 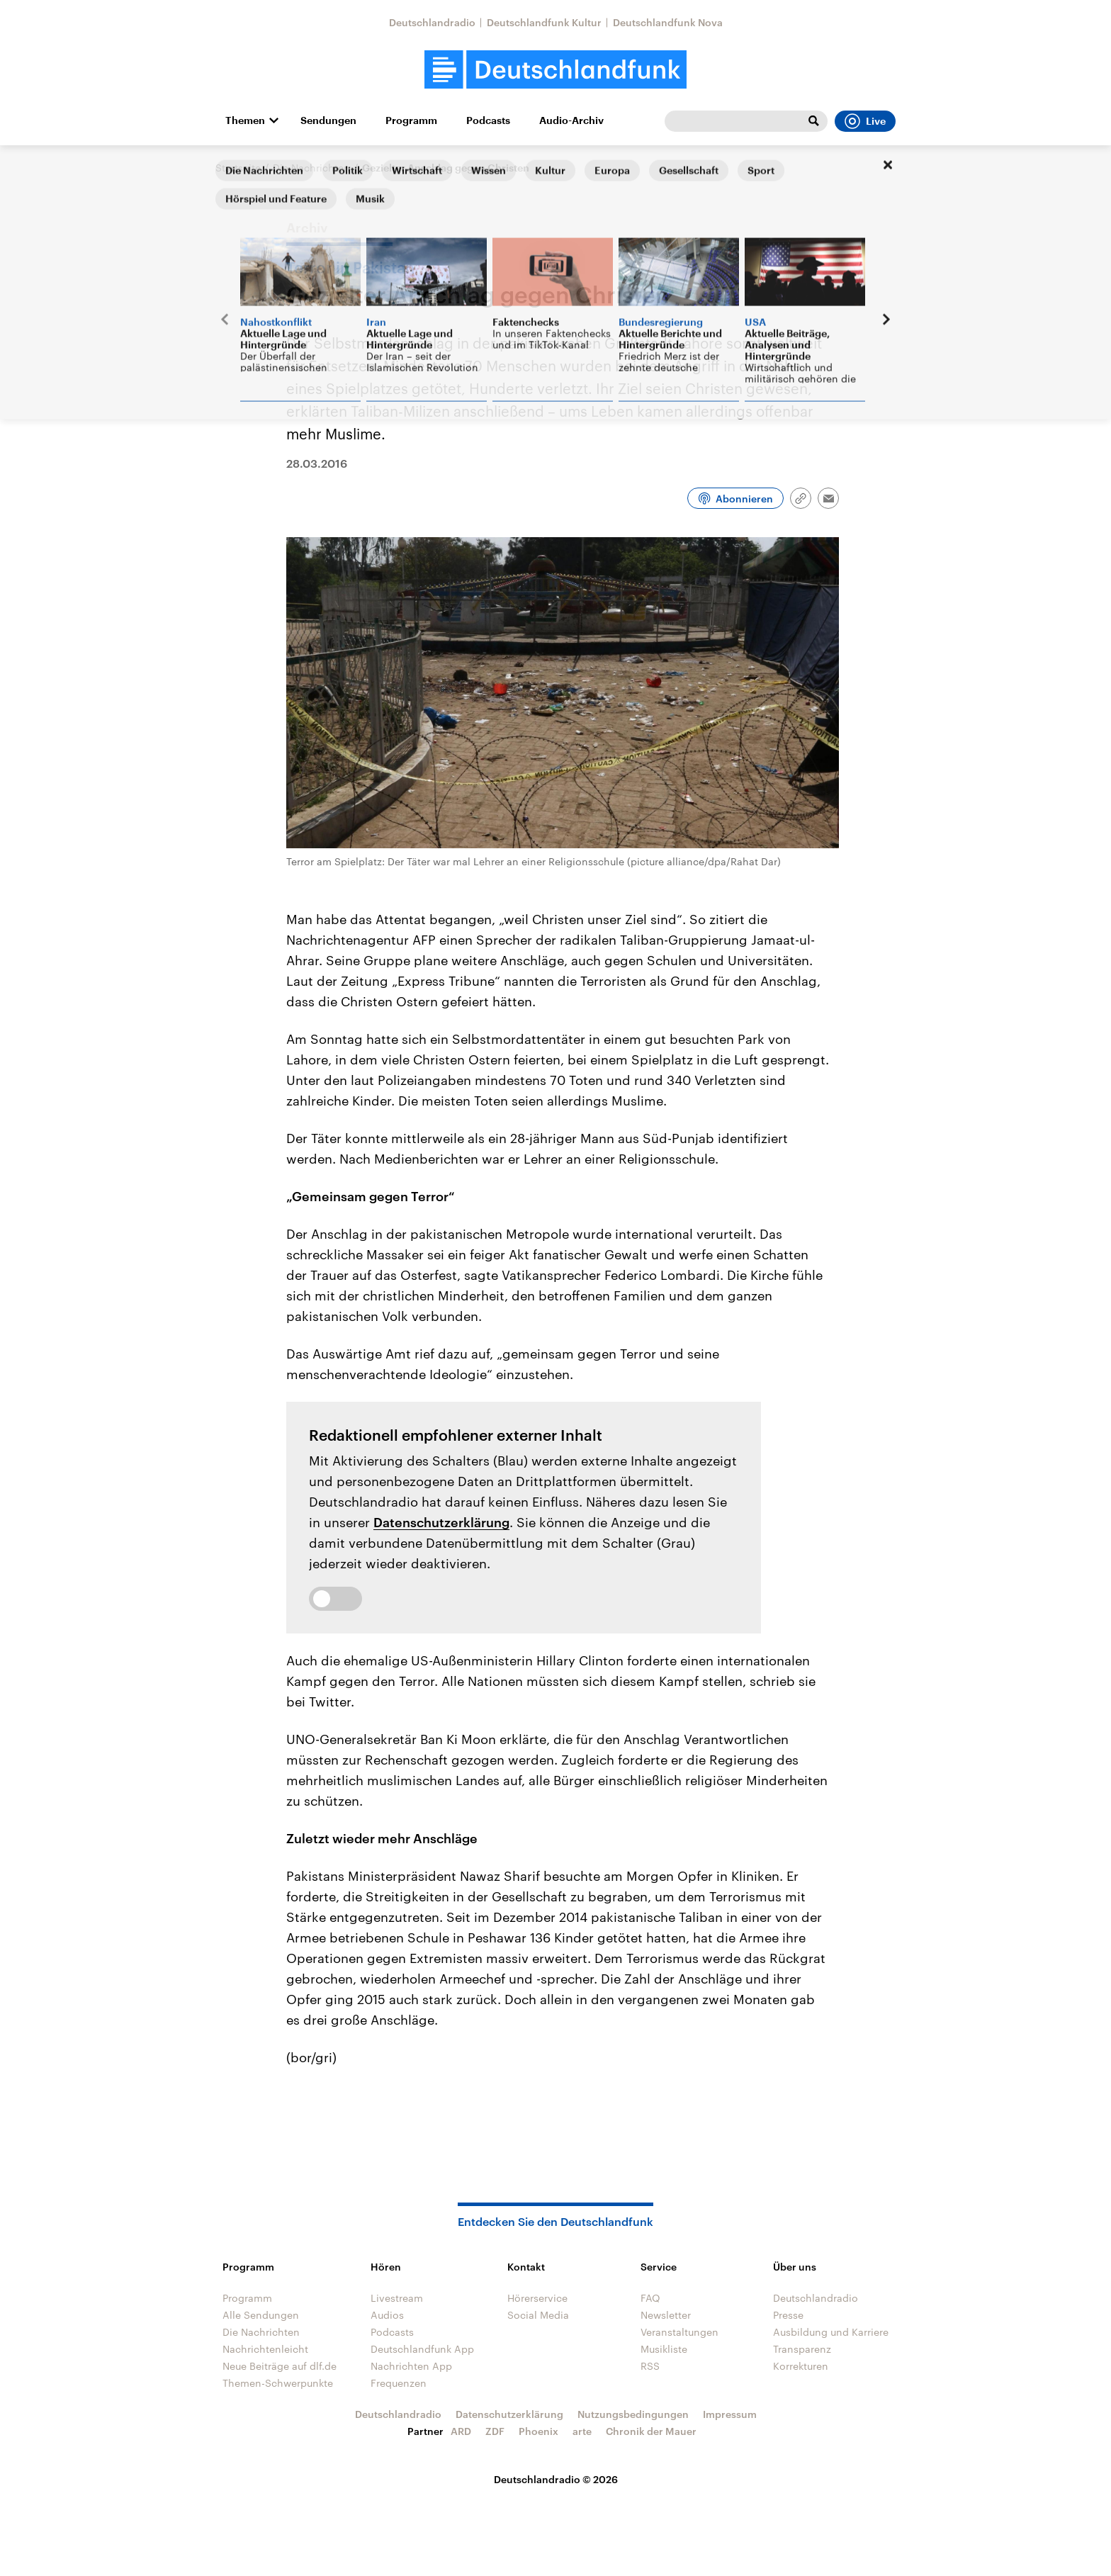 What do you see at coordinates (328, 120) in the screenshot?
I see `Sendungen` at bounding box center [328, 120].